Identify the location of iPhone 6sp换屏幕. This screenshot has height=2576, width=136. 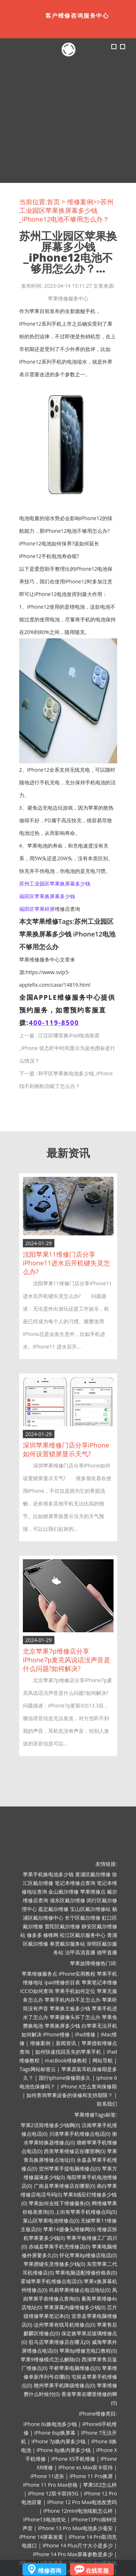
(54, 2432).